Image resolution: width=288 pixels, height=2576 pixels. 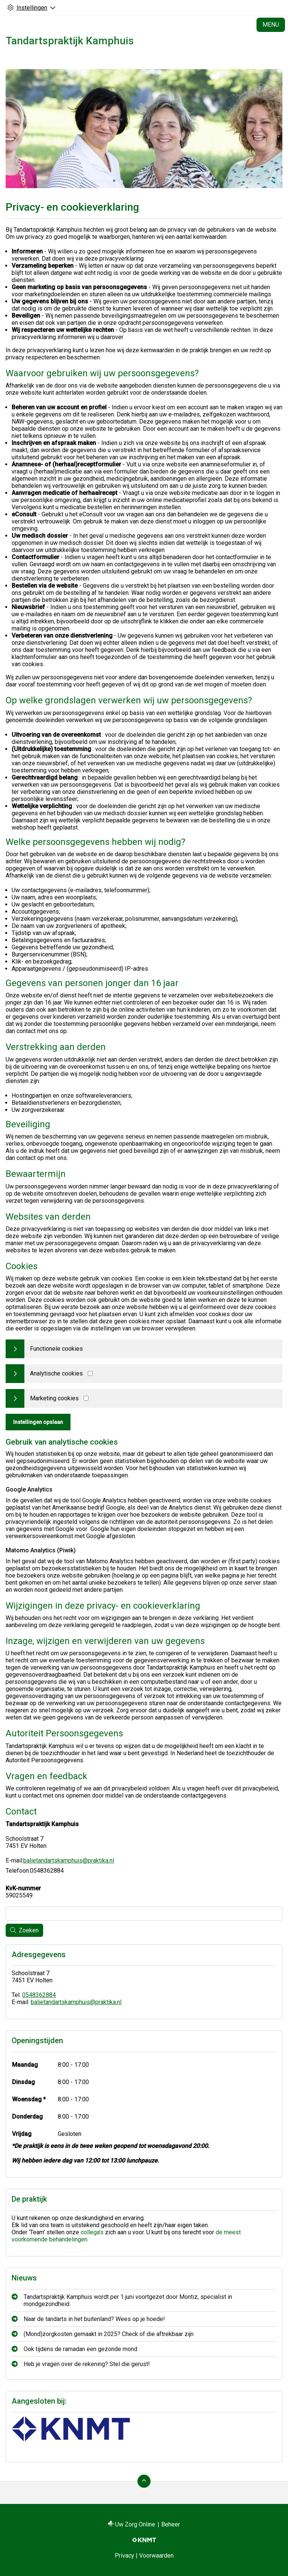 I want to click on Privacy, so click(x=124, y=2555).